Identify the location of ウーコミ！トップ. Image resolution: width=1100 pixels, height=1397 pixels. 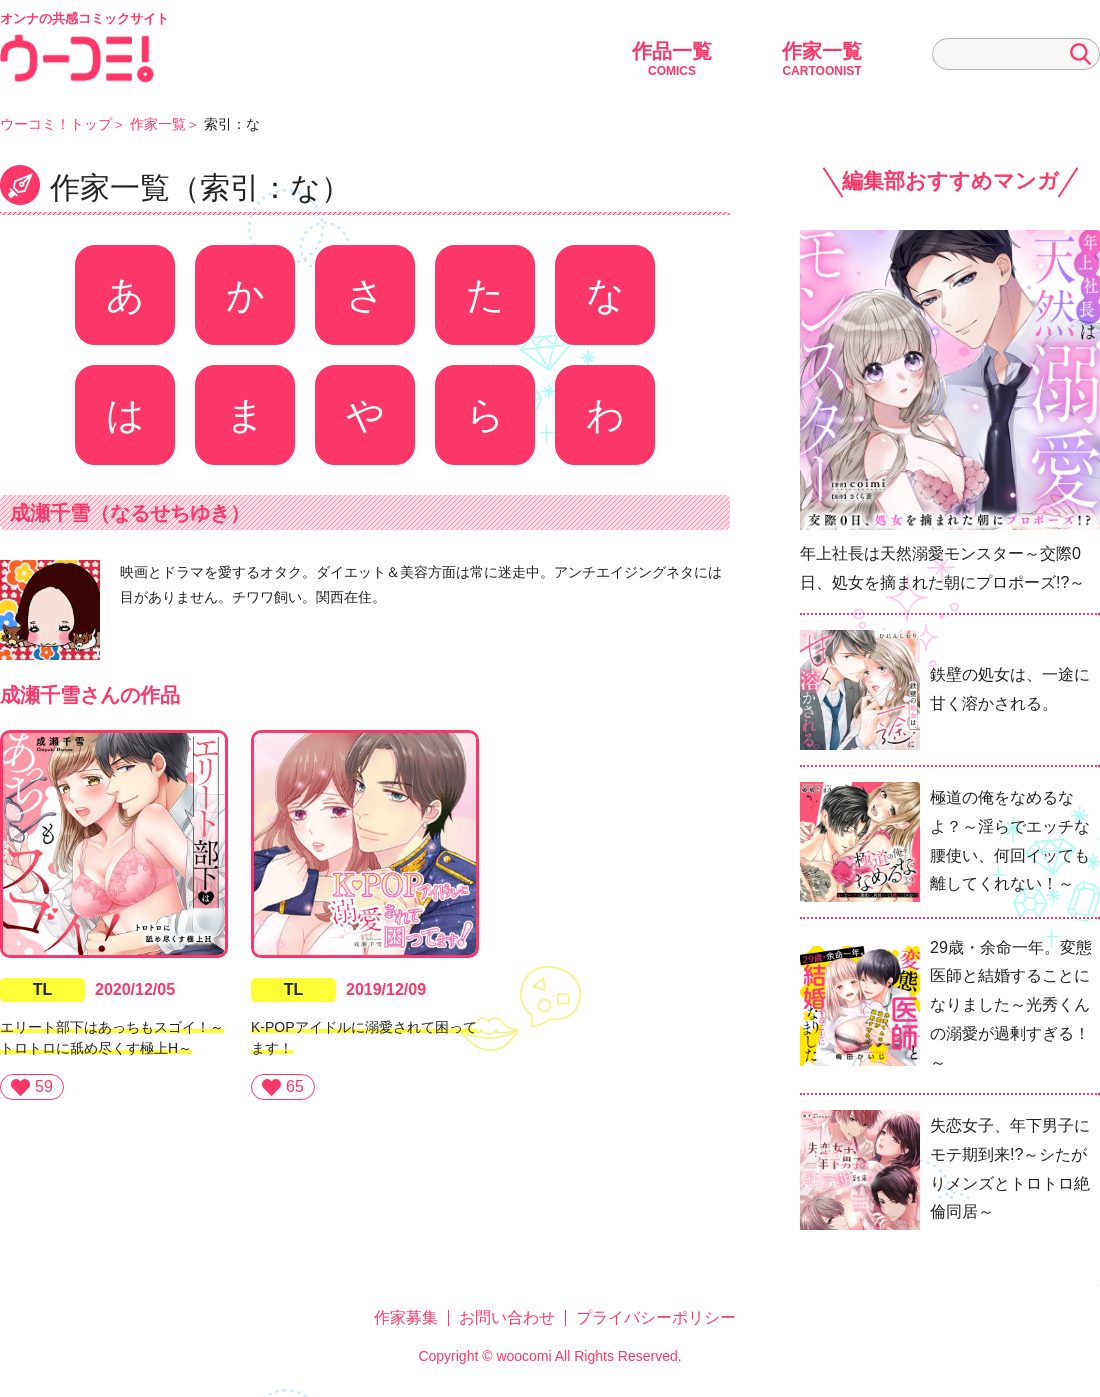
(56, 124).